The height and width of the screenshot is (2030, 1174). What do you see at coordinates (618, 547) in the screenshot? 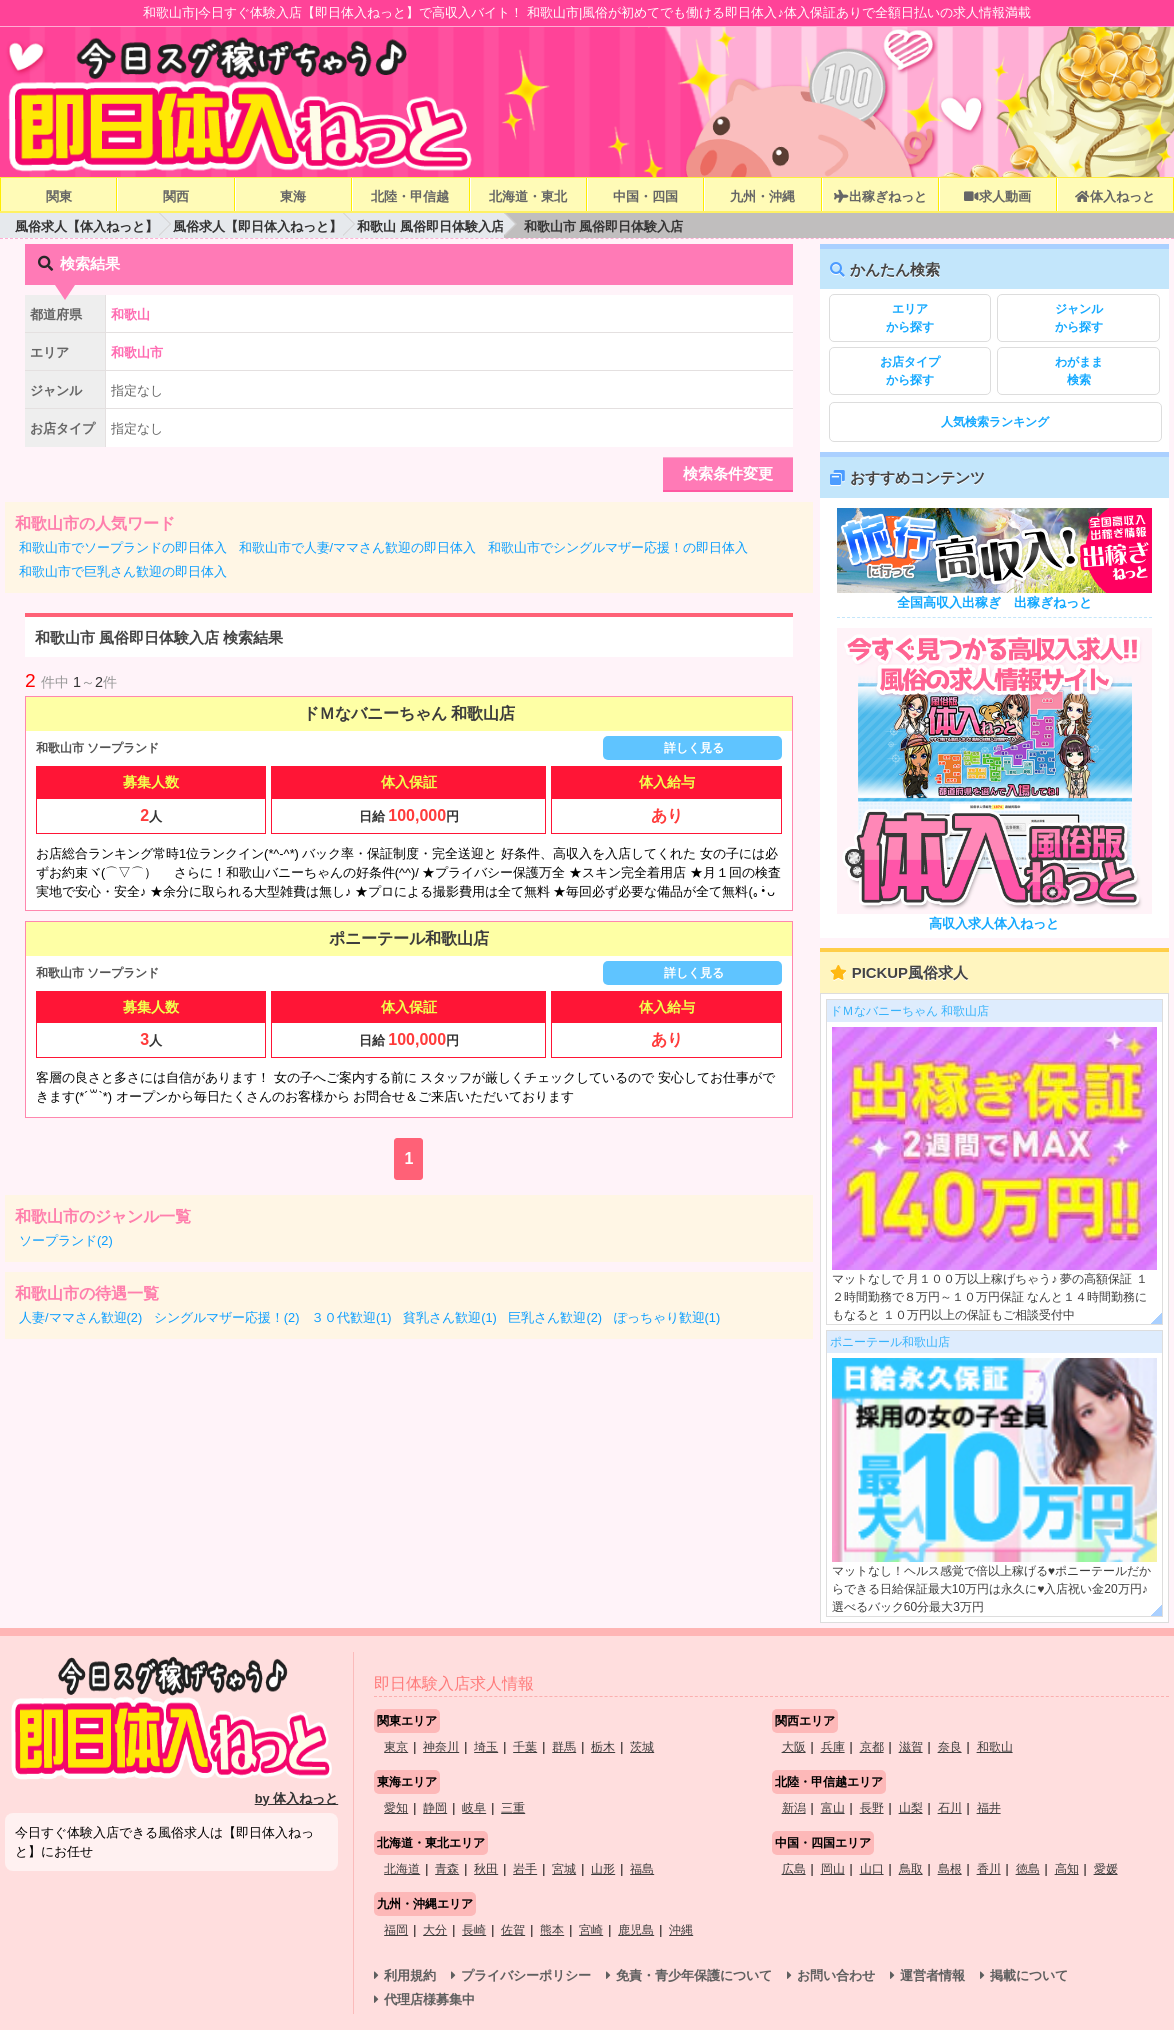
I see `和歌山市でシングルマザー応援！の即日体入` at bounding box center [618, 547].